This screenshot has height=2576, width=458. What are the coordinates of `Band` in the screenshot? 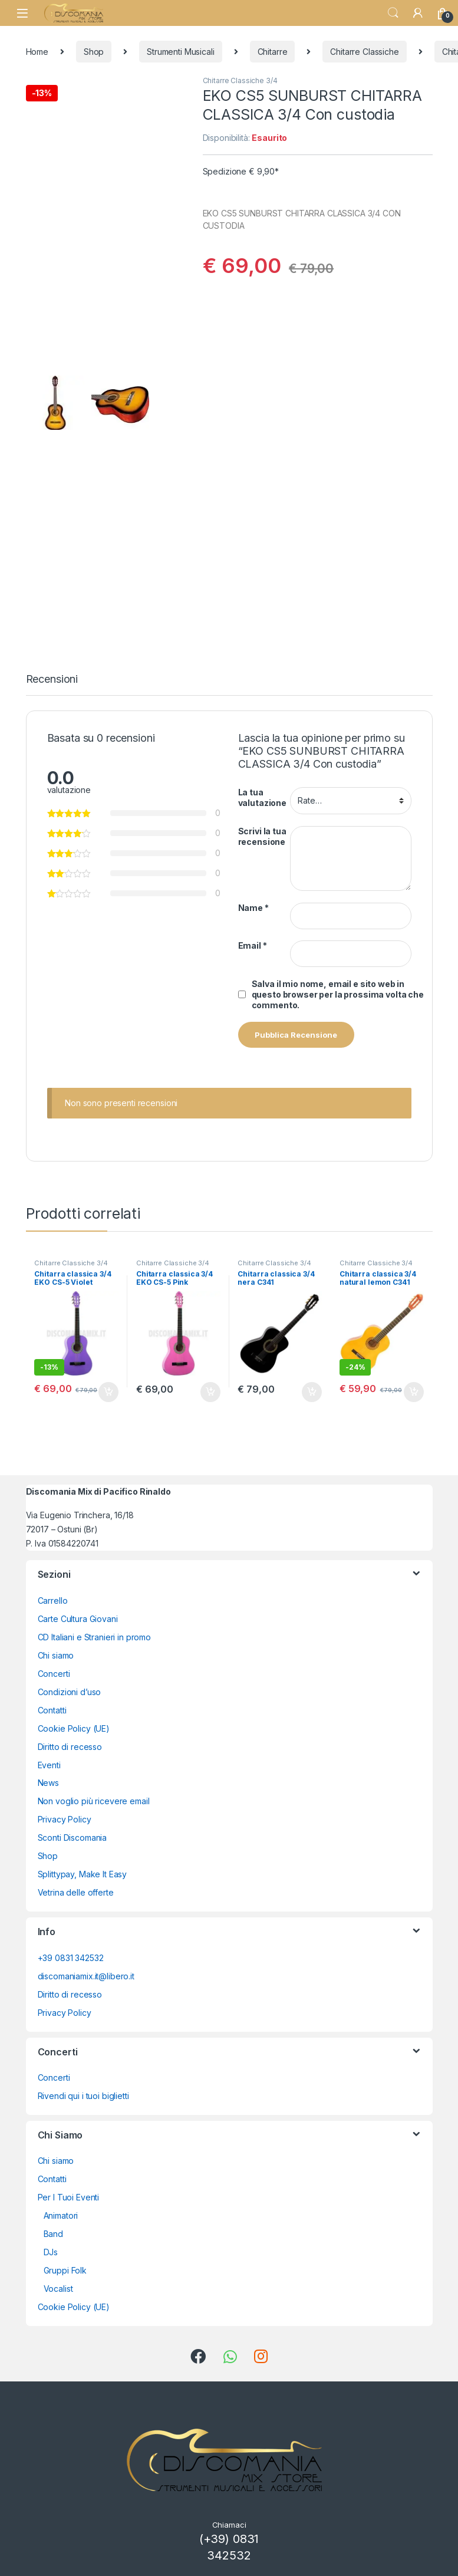 It's located at (53, 2234).